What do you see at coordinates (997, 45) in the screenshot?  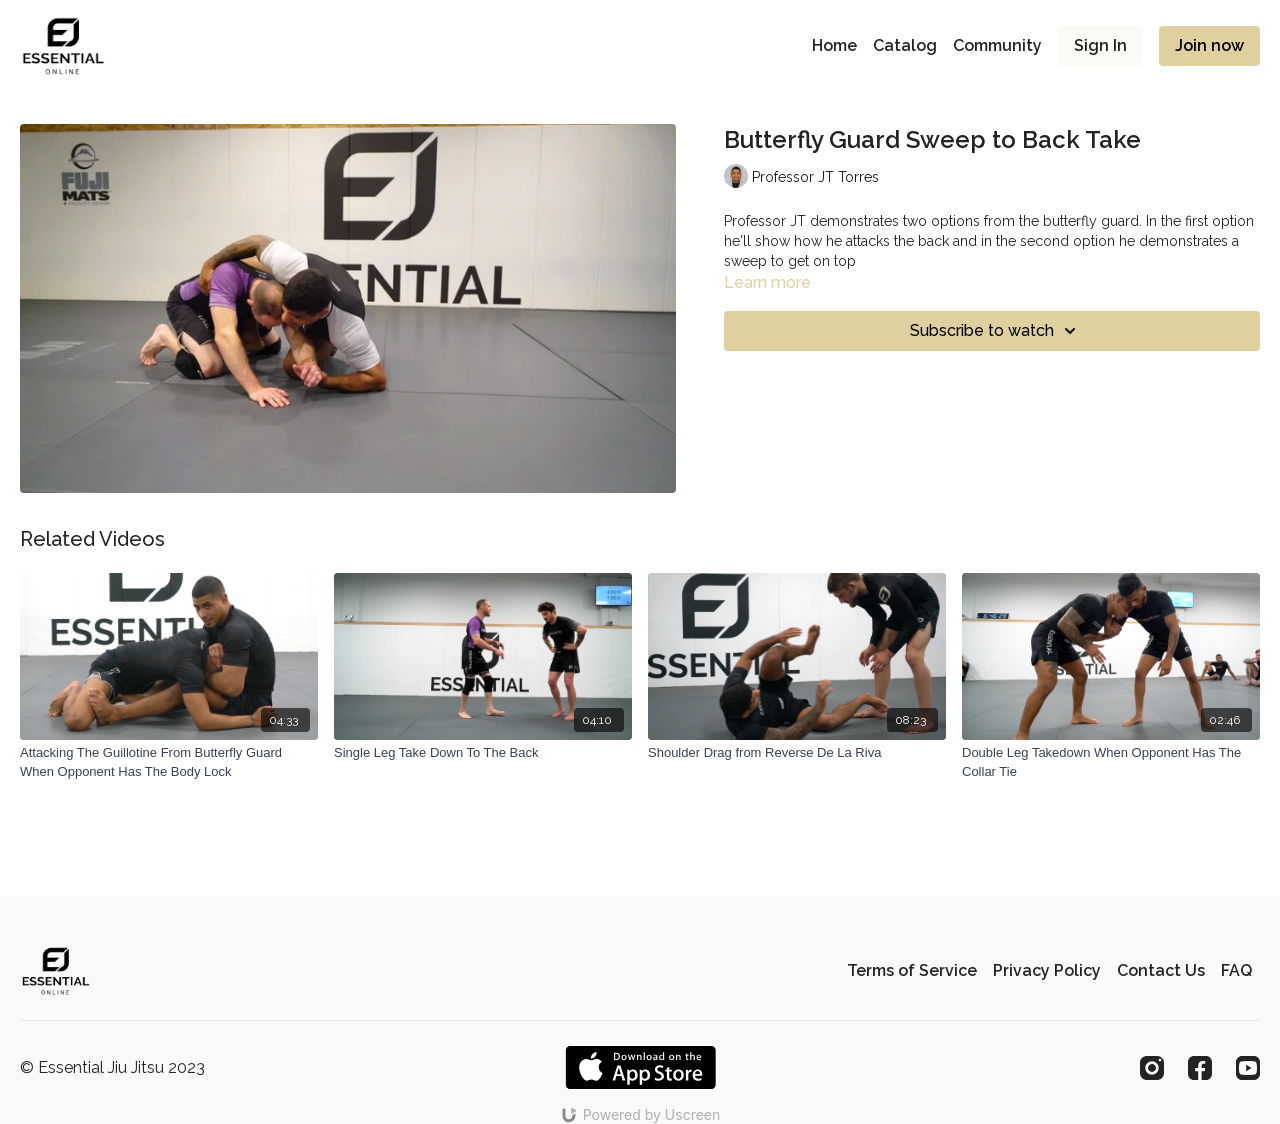 I see `Community` at bounding box center [997, 45].